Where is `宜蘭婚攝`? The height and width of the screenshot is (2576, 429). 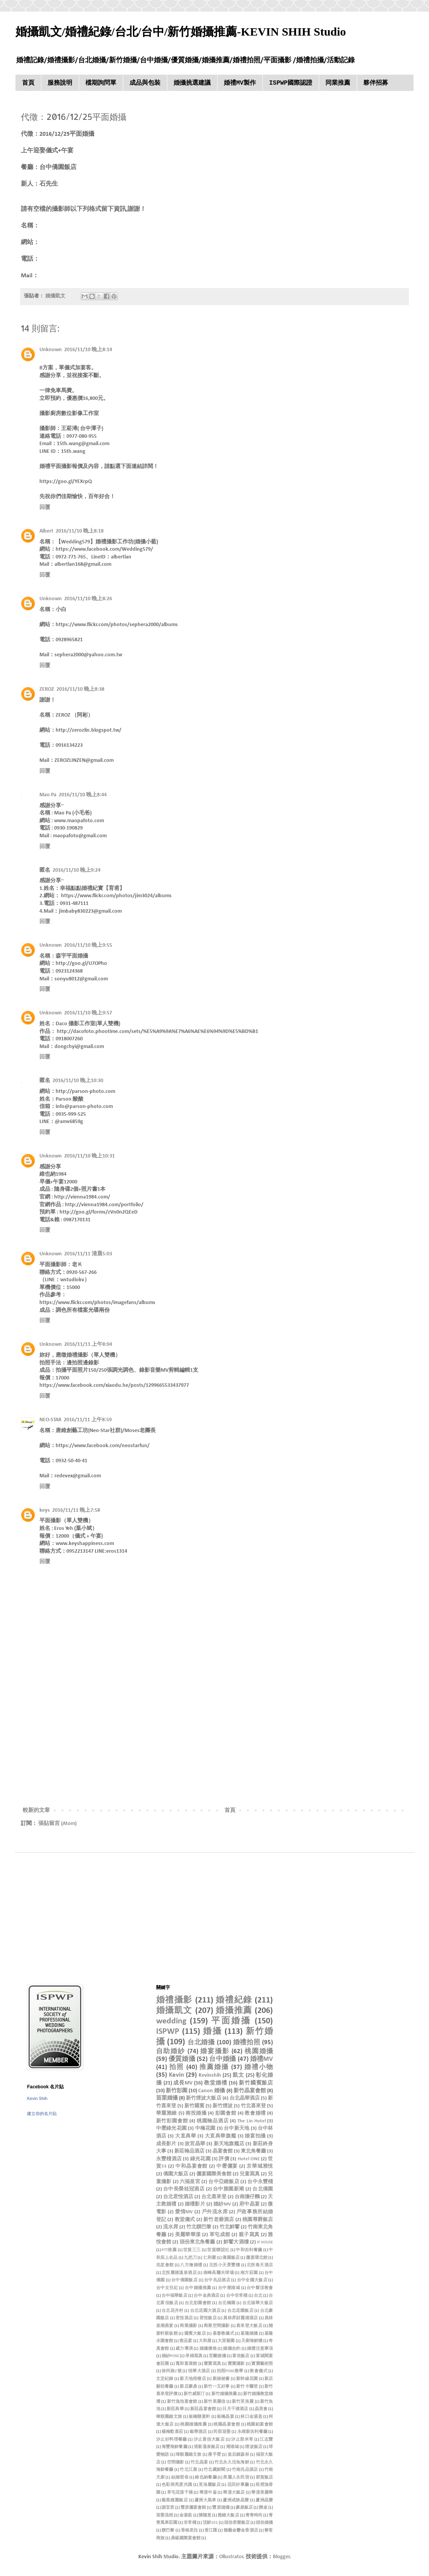 宜蘭婚攝 is located at coordinates (217, 2356).